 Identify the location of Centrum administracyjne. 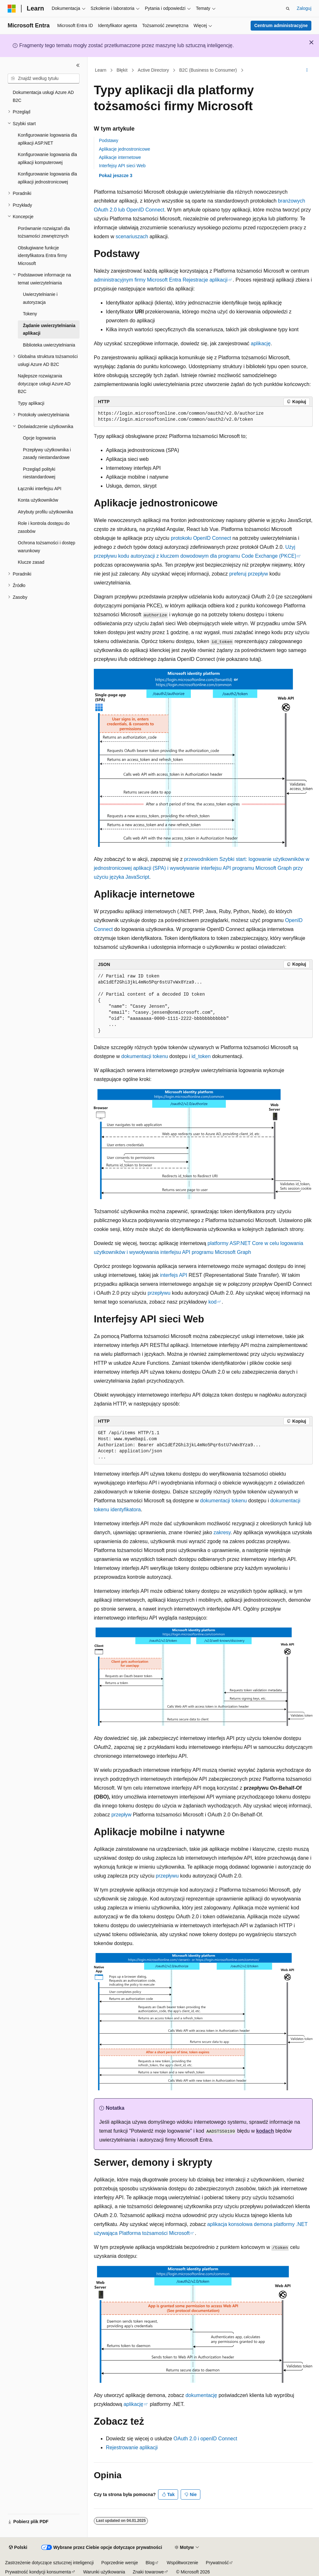
(281, 25).